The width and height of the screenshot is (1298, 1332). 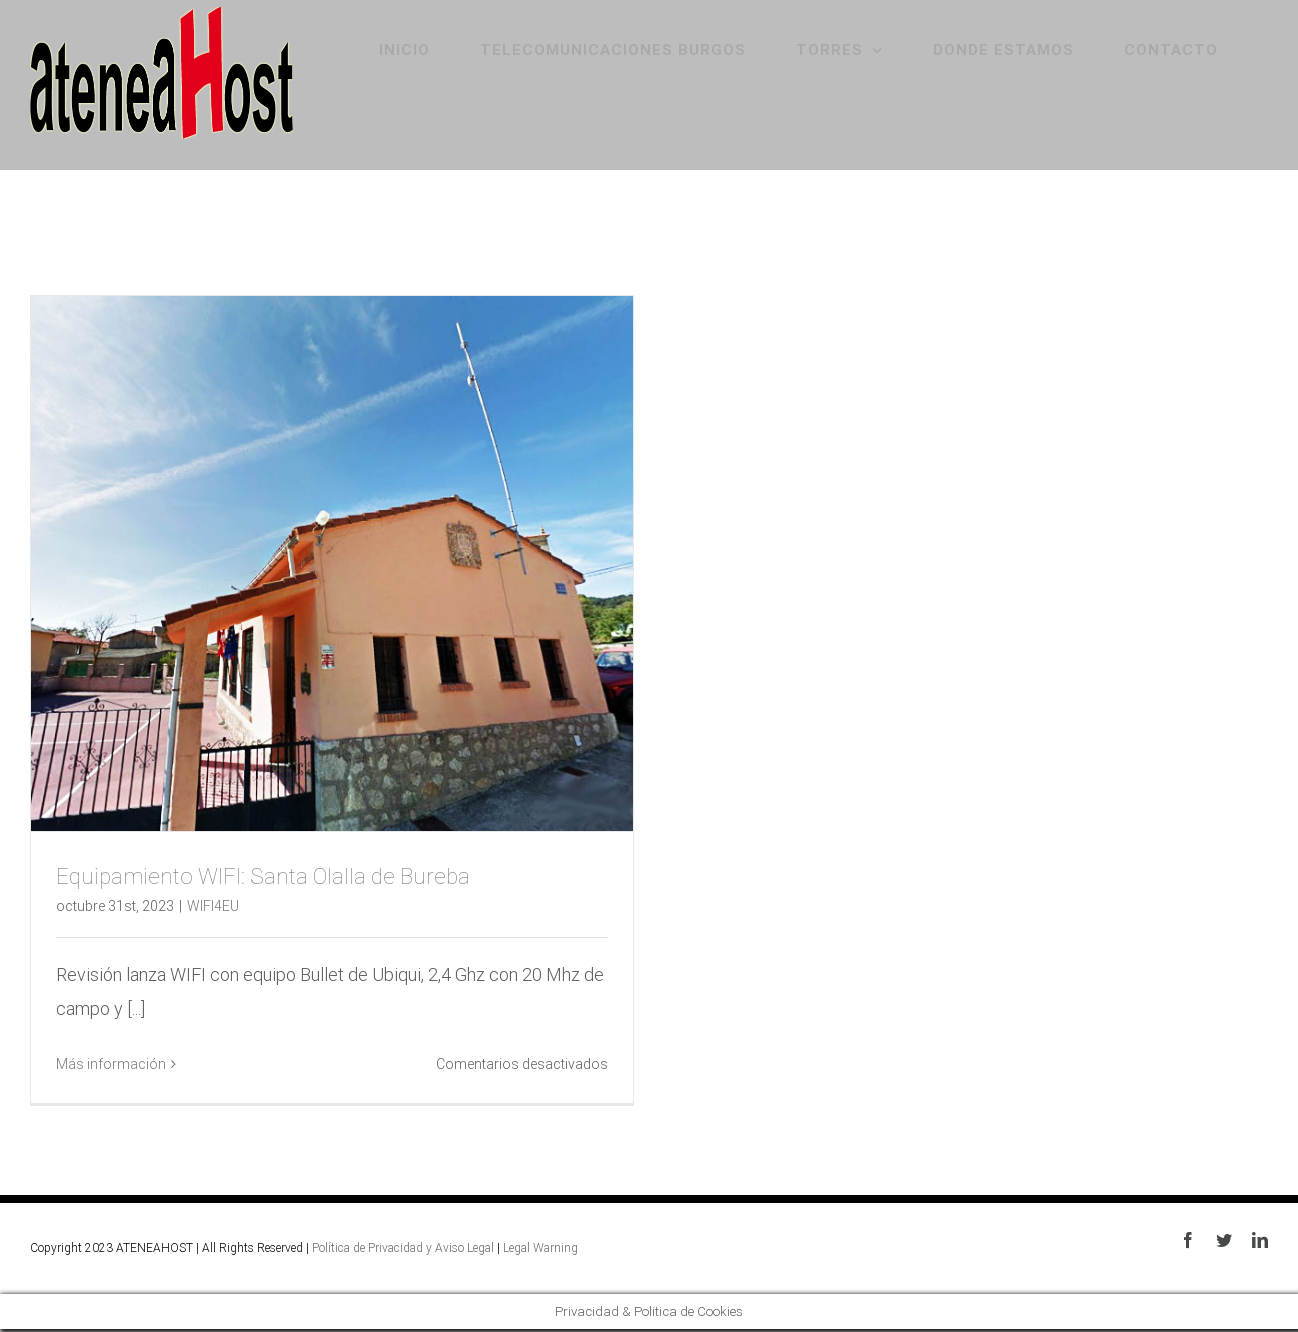 I want to click on Política de Privacidad y Aviso Legal, so click(x=403, y=1248).